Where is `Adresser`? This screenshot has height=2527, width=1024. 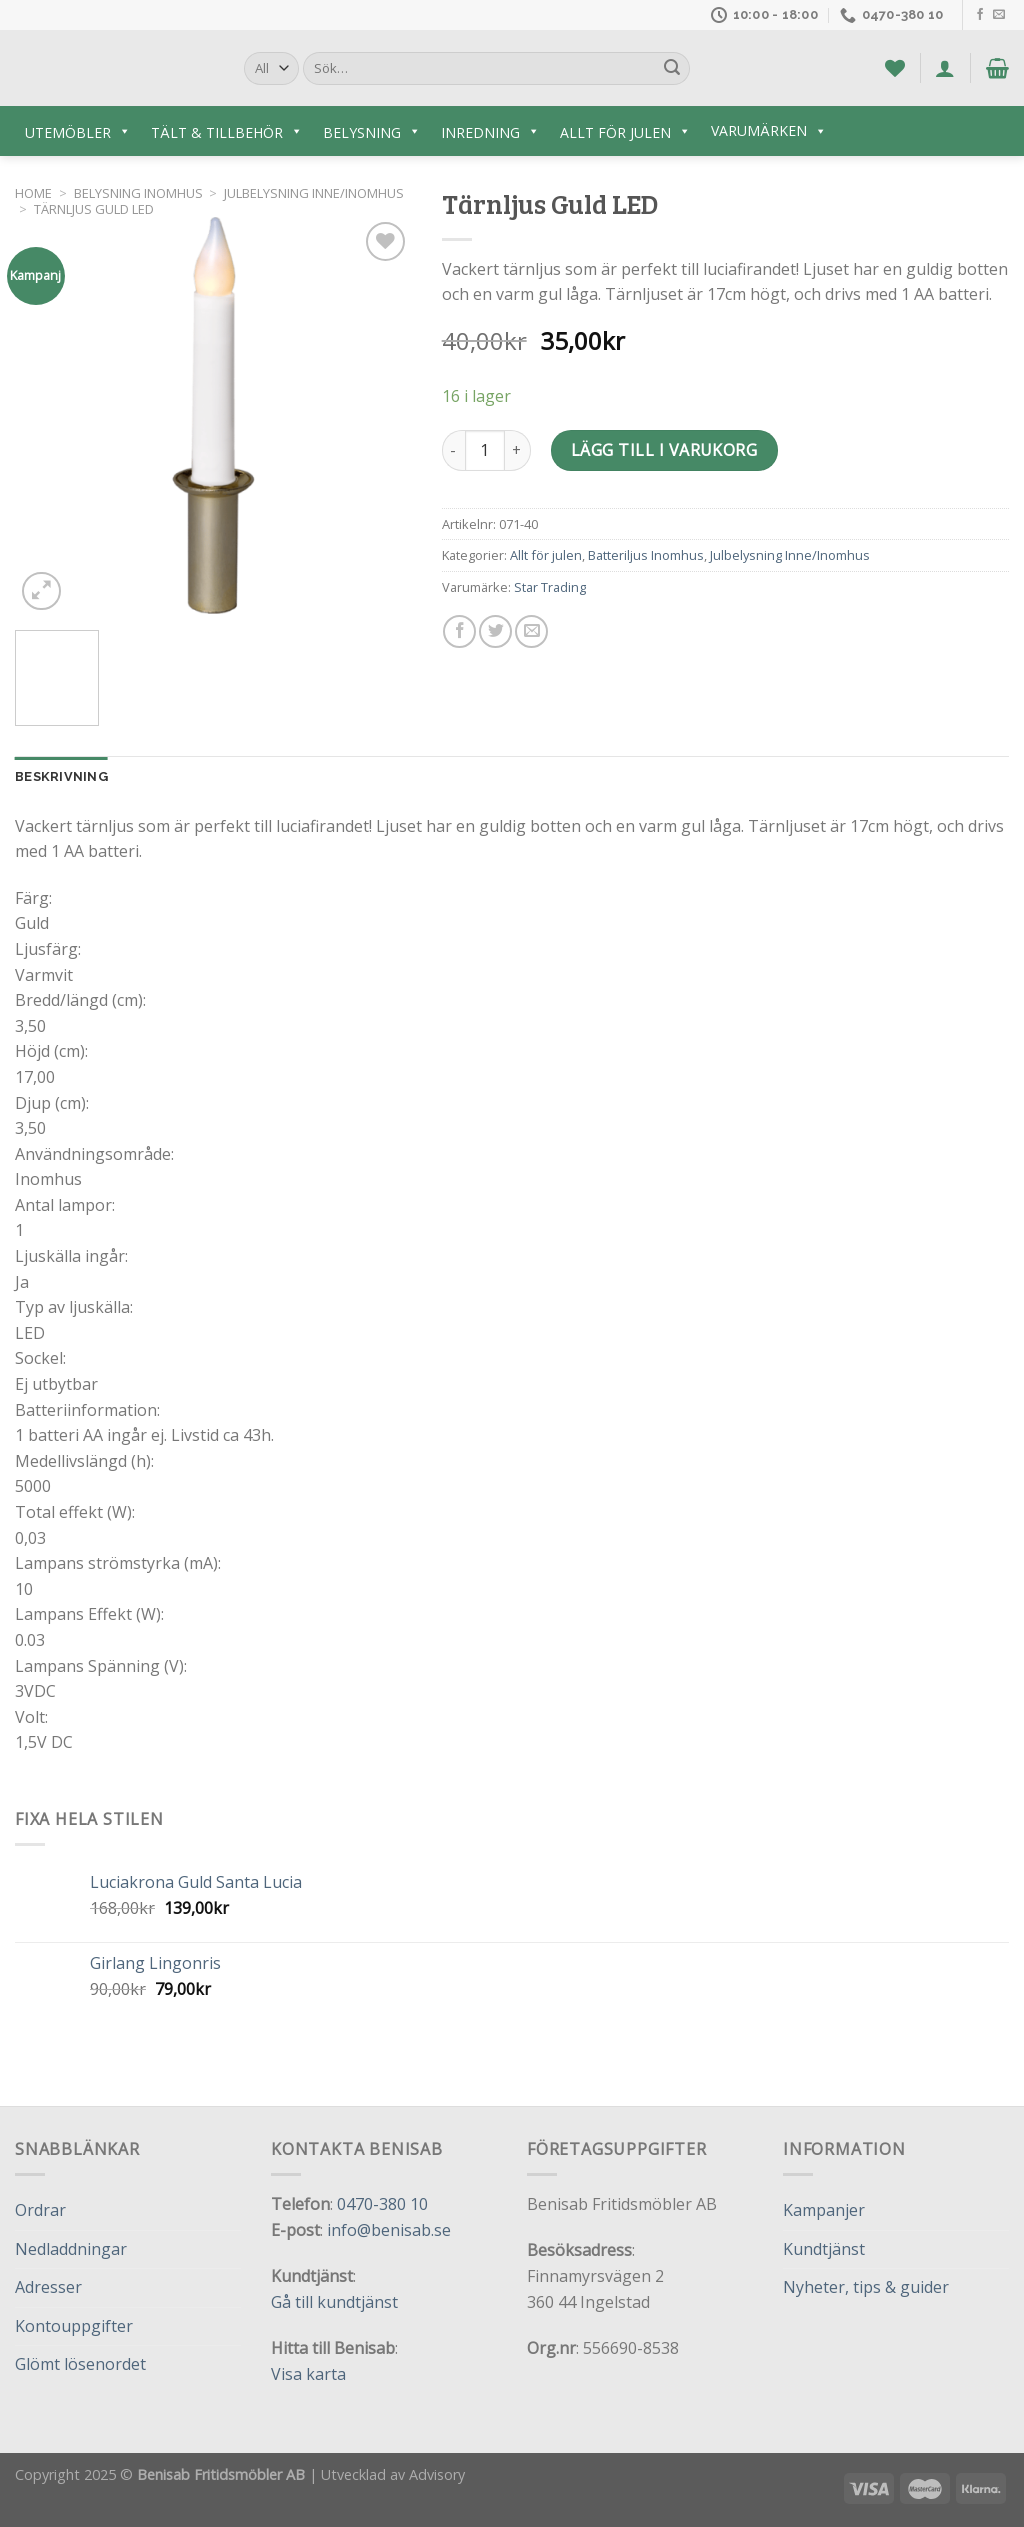 Adresser is located at coordinates (48, 2287).